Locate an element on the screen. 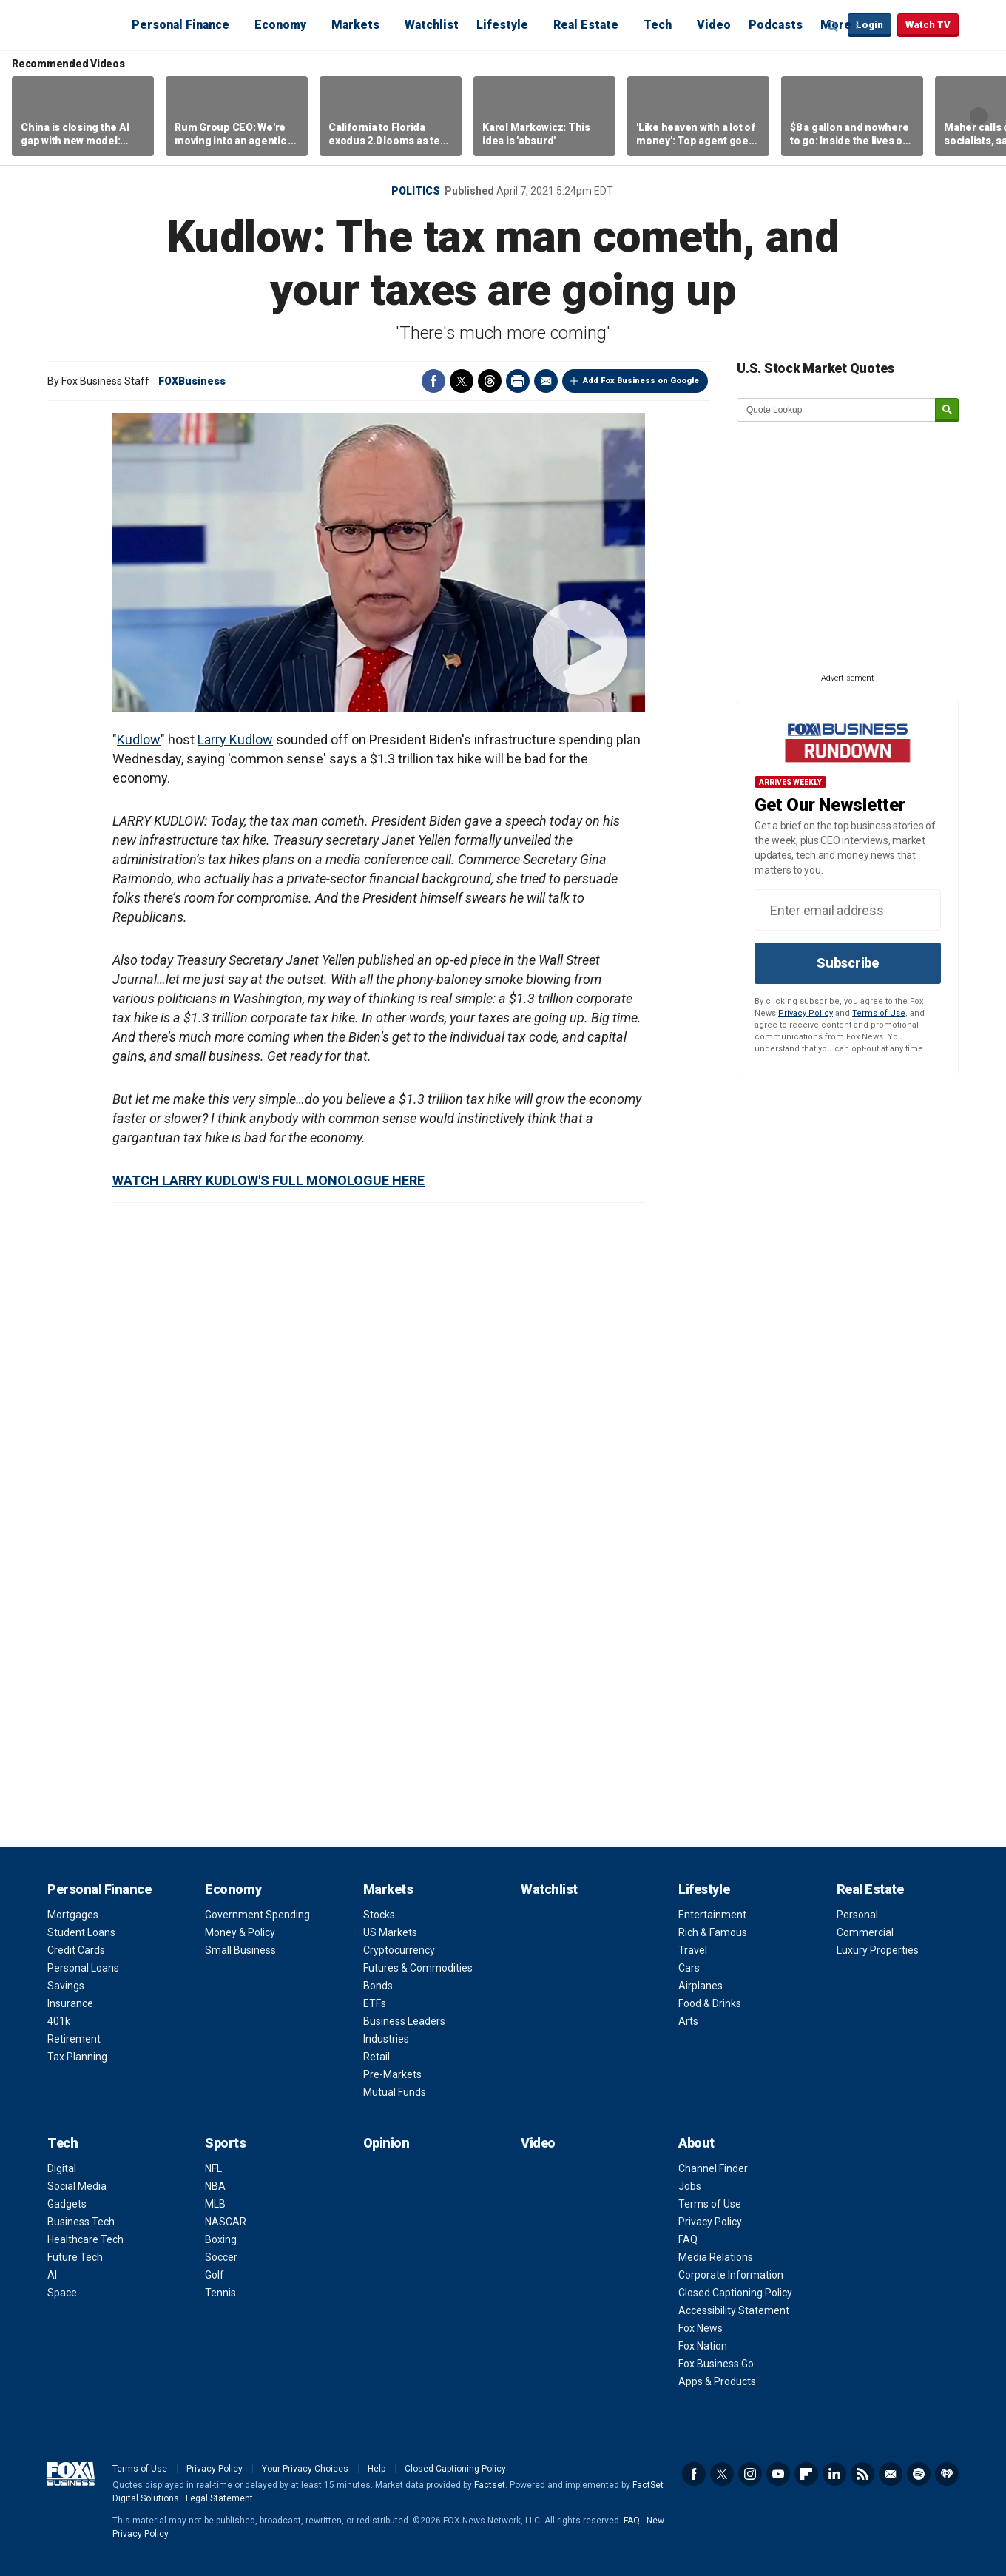 The image size is (1006, 2576). Gadgets is located at coordinates (67, 2204).